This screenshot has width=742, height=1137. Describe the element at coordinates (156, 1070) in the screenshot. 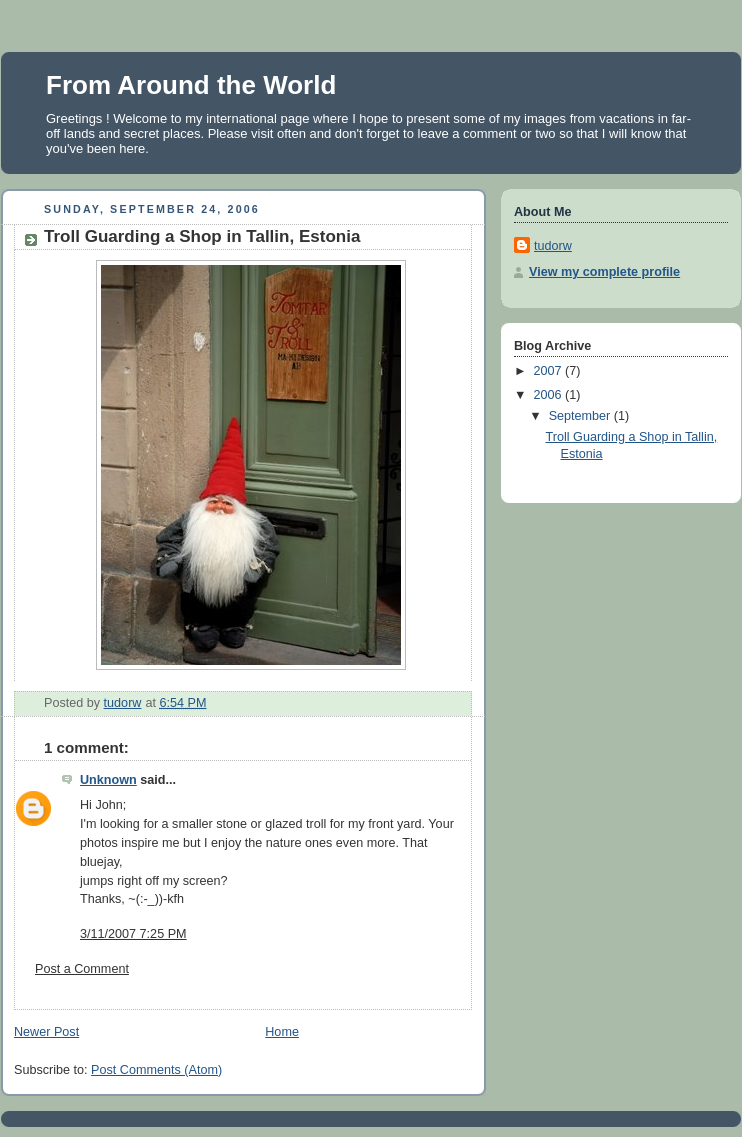

I see `Post Comments (Atom)` at that location.